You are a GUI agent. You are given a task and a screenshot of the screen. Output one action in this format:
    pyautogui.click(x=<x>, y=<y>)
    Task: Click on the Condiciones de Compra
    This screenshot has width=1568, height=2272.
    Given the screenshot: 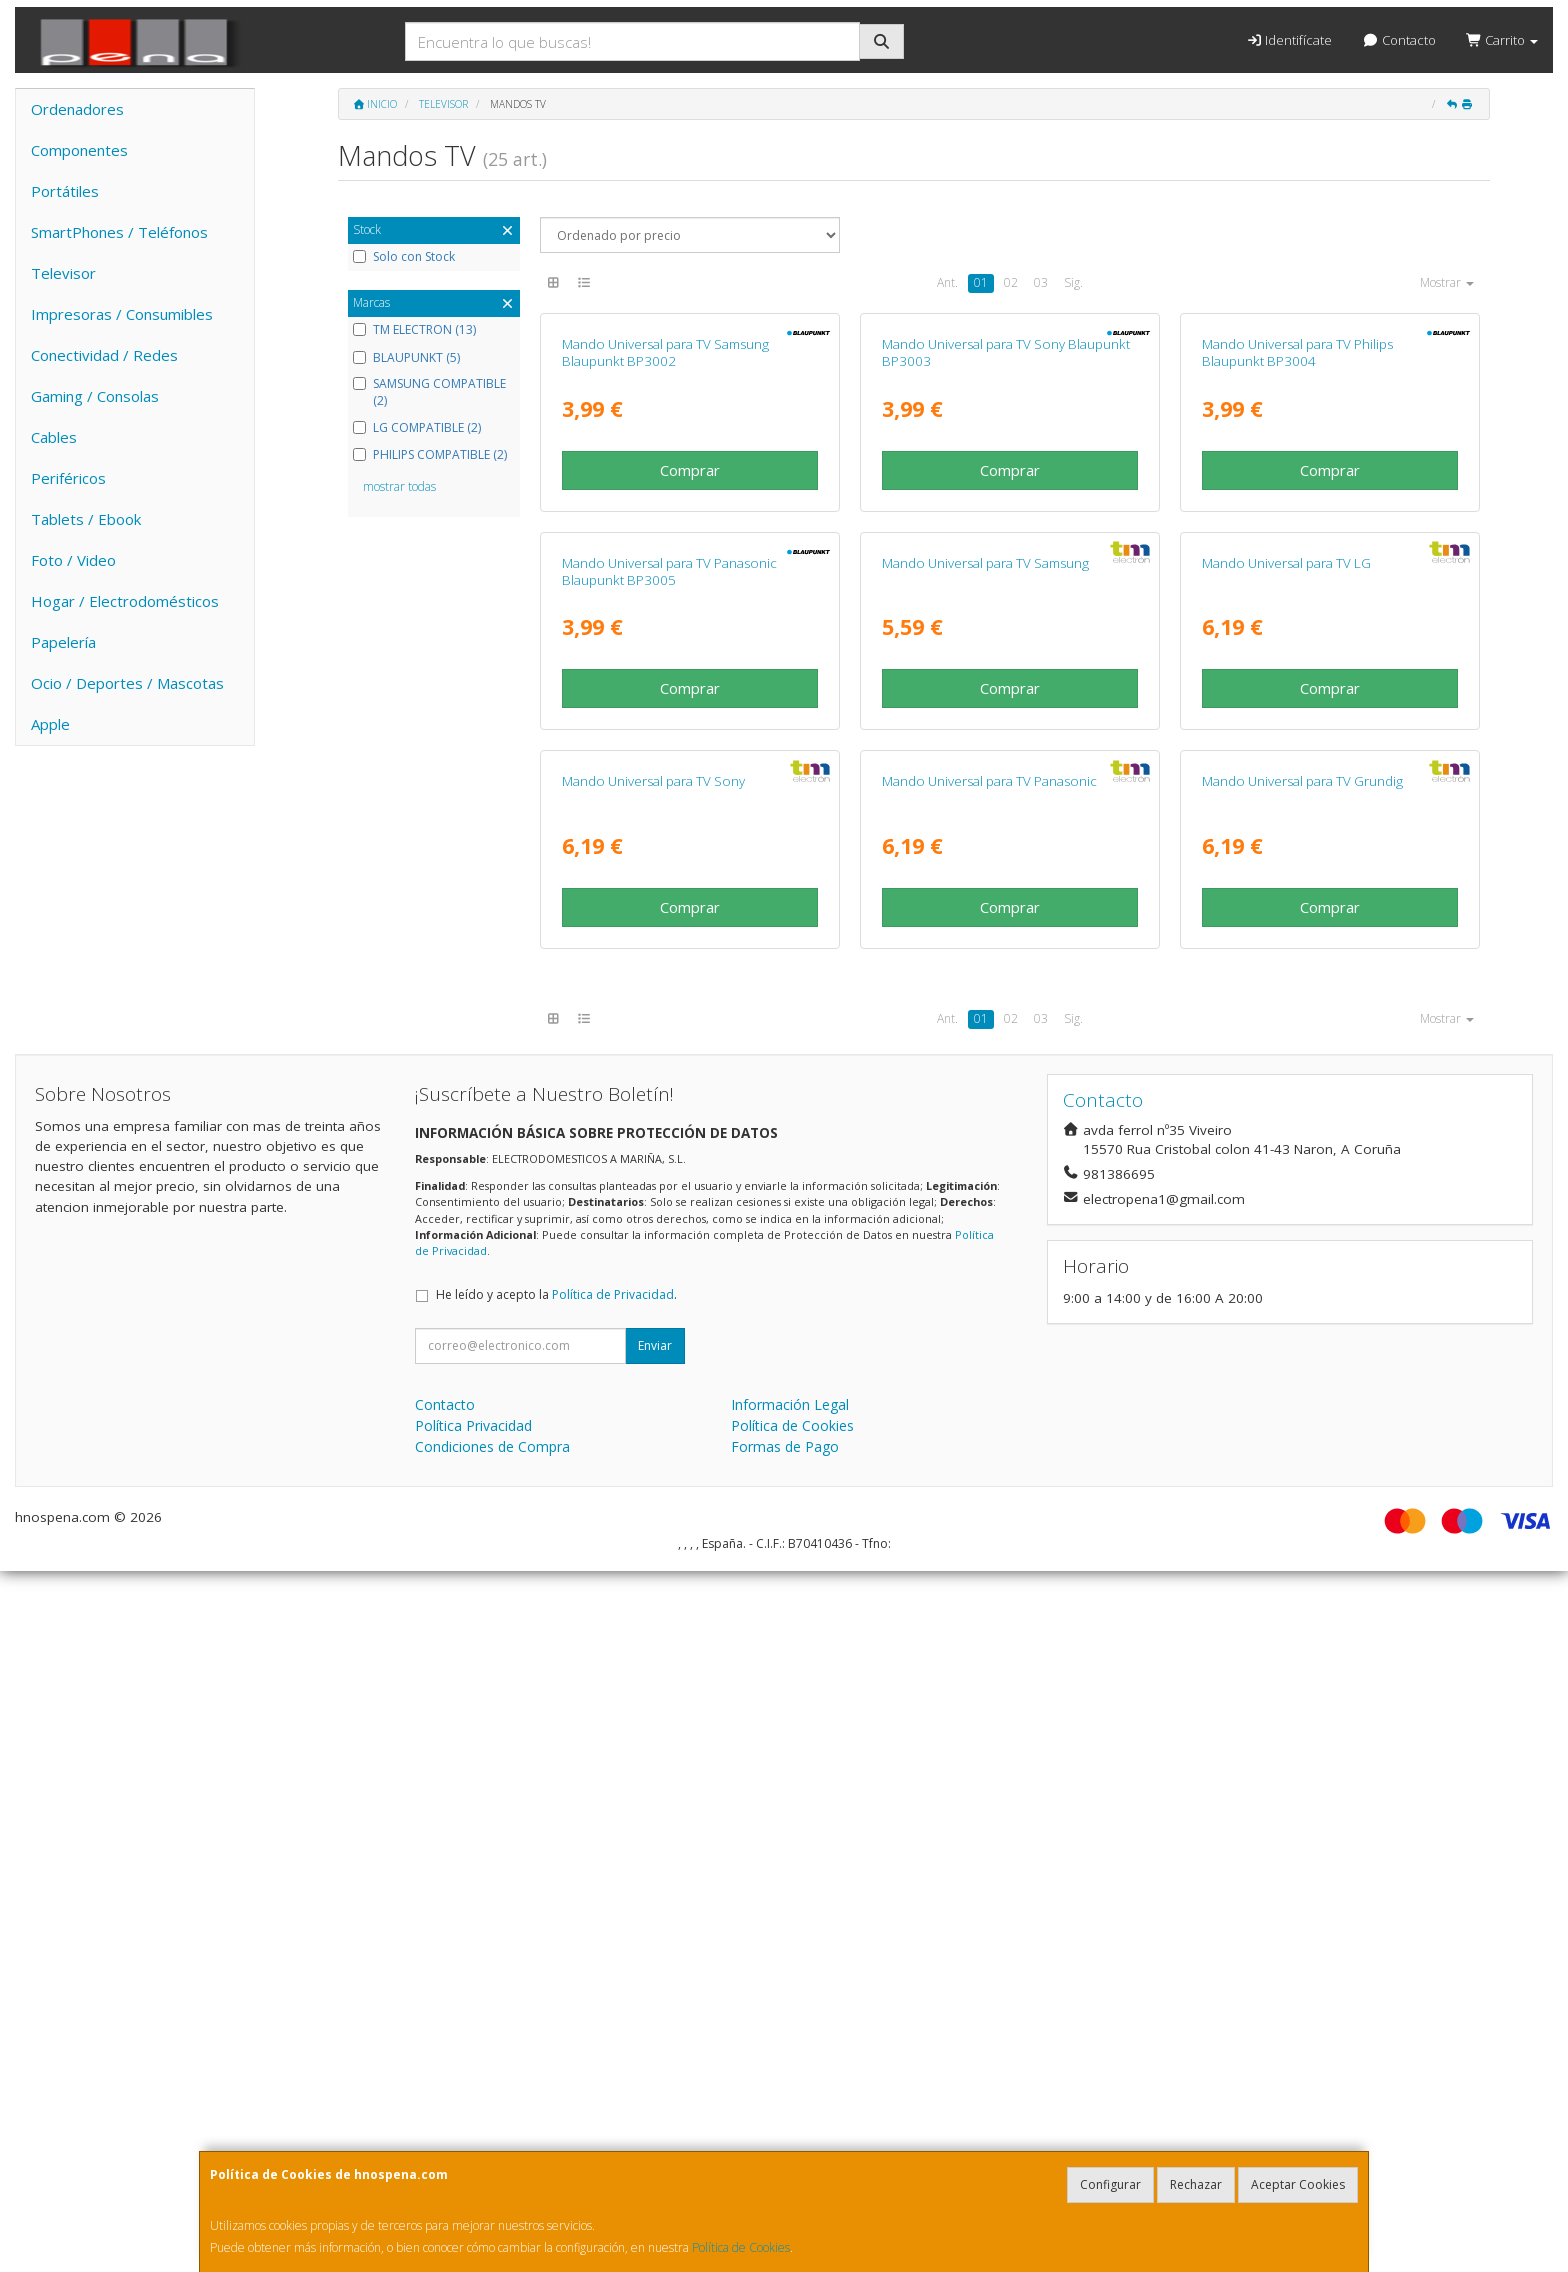 What is the action you would take?
    pyautogui.click(x=492, y=2147)
    